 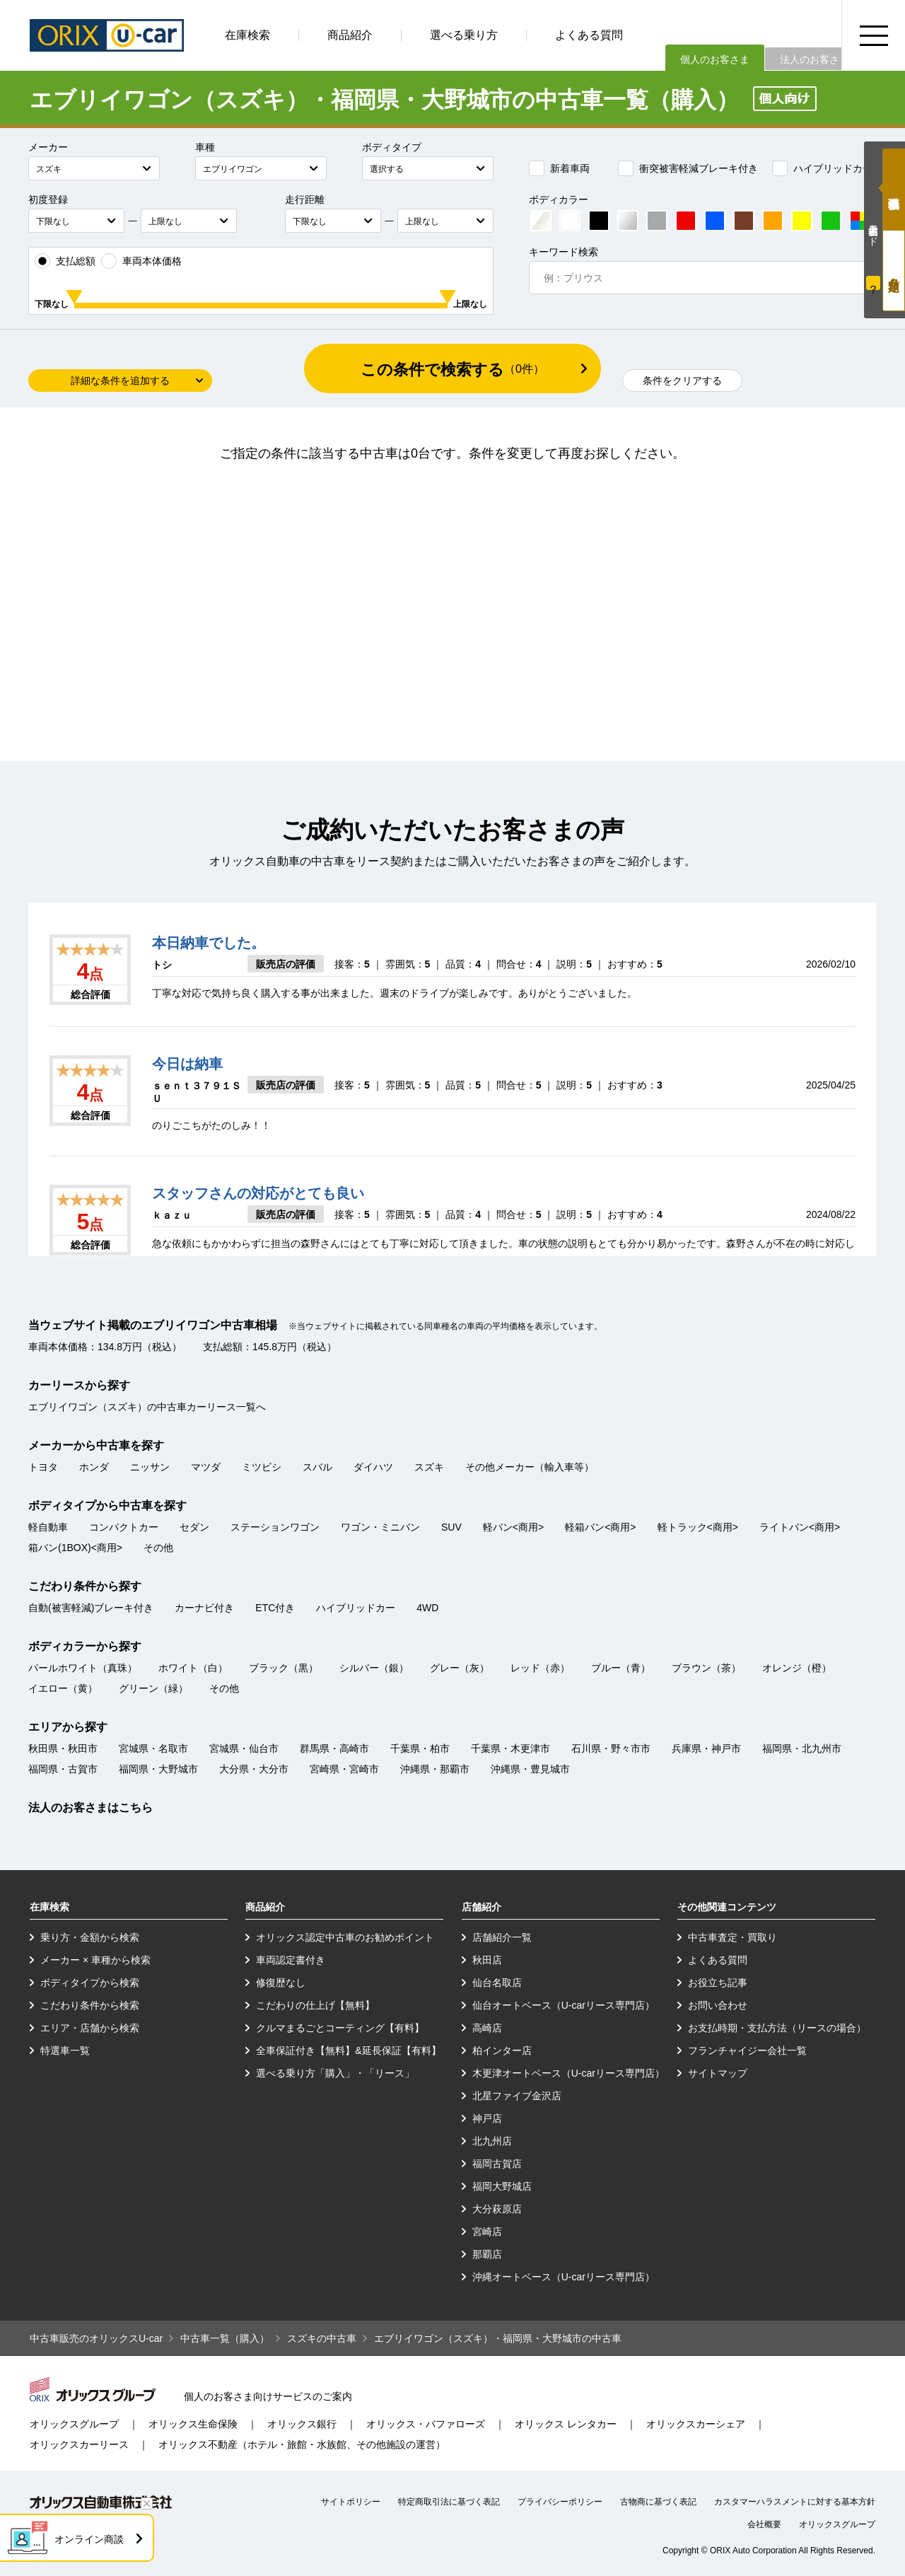 I want to click on ホワイト（白）, so click(x=193, y=1667).